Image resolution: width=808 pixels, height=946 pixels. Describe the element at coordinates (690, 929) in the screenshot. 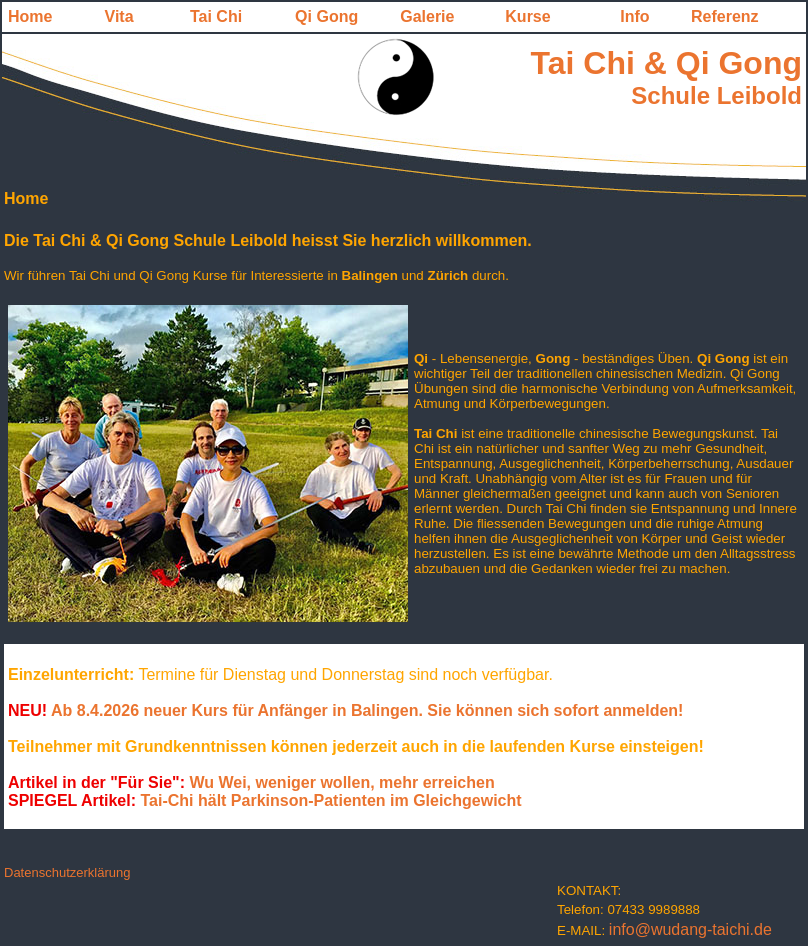

I see `info@wudang-taichi.de` at that location.